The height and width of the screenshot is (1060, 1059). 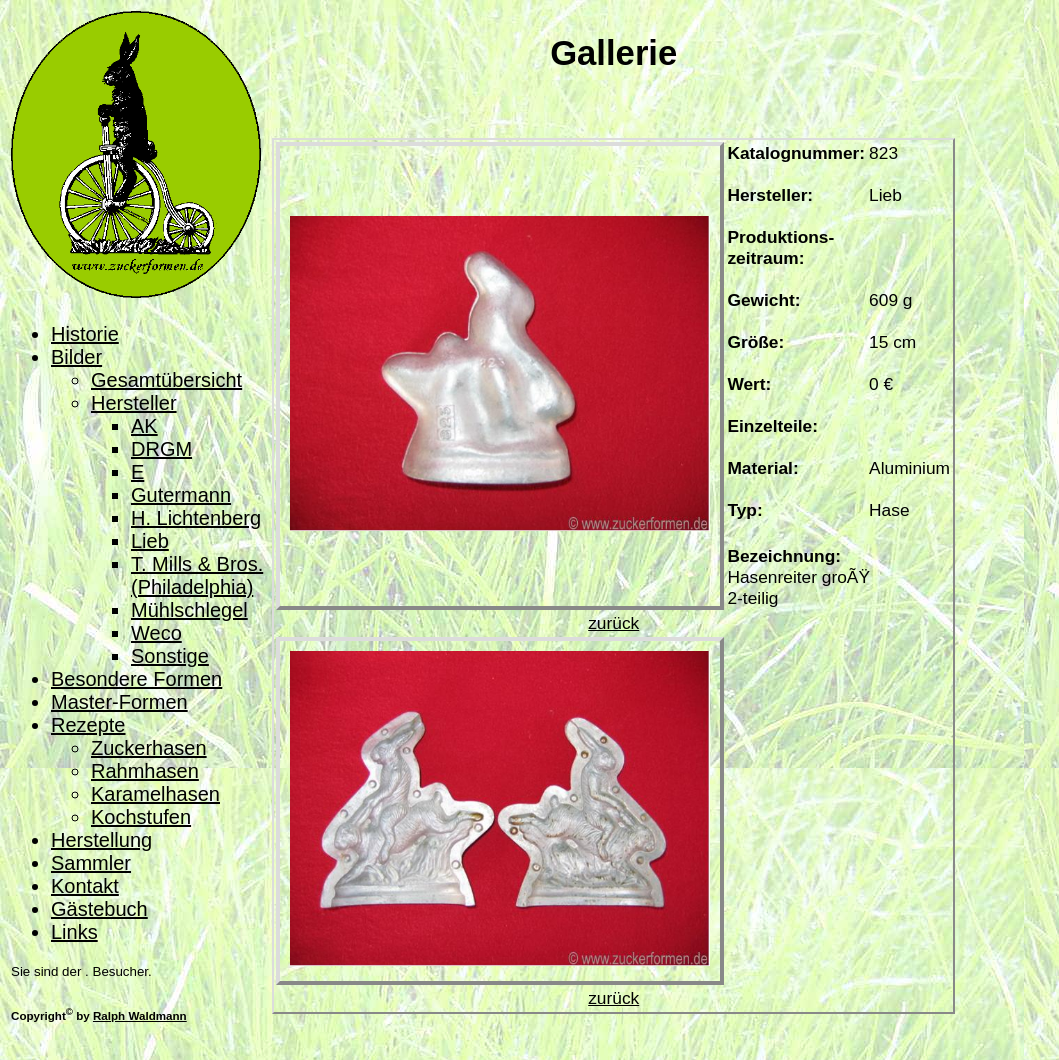 What do you see at coordinates (150, 541) in the screenshot?
I see `Lieb` at bounding box center [150, 541].